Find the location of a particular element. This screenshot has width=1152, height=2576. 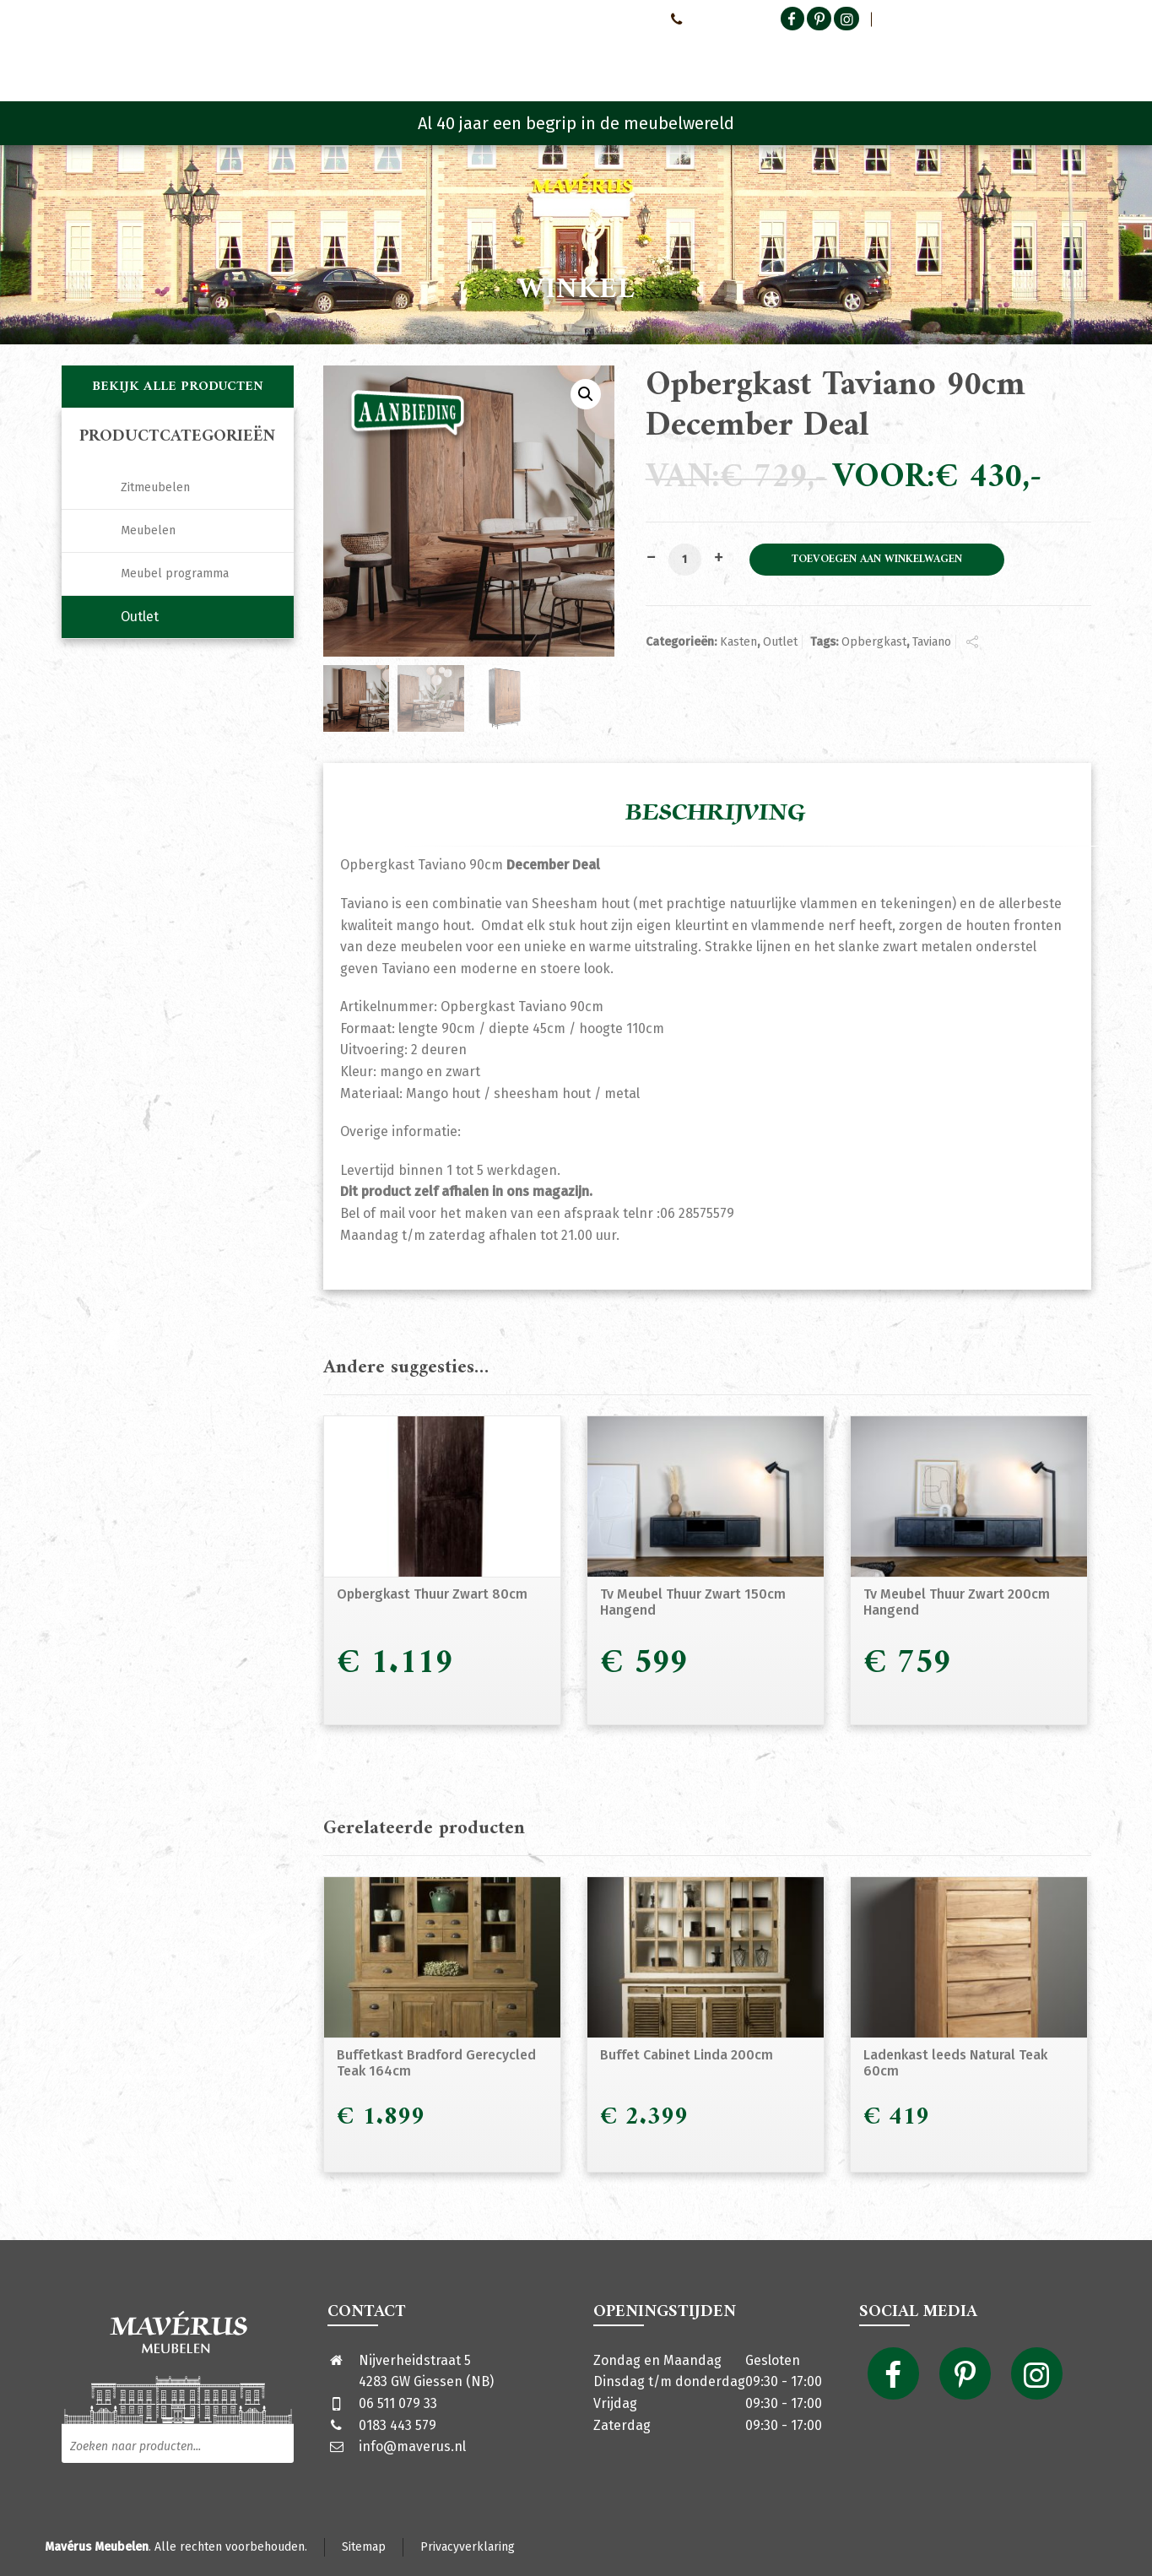

Privacyverklaring is located at coordinates (467, 2547).